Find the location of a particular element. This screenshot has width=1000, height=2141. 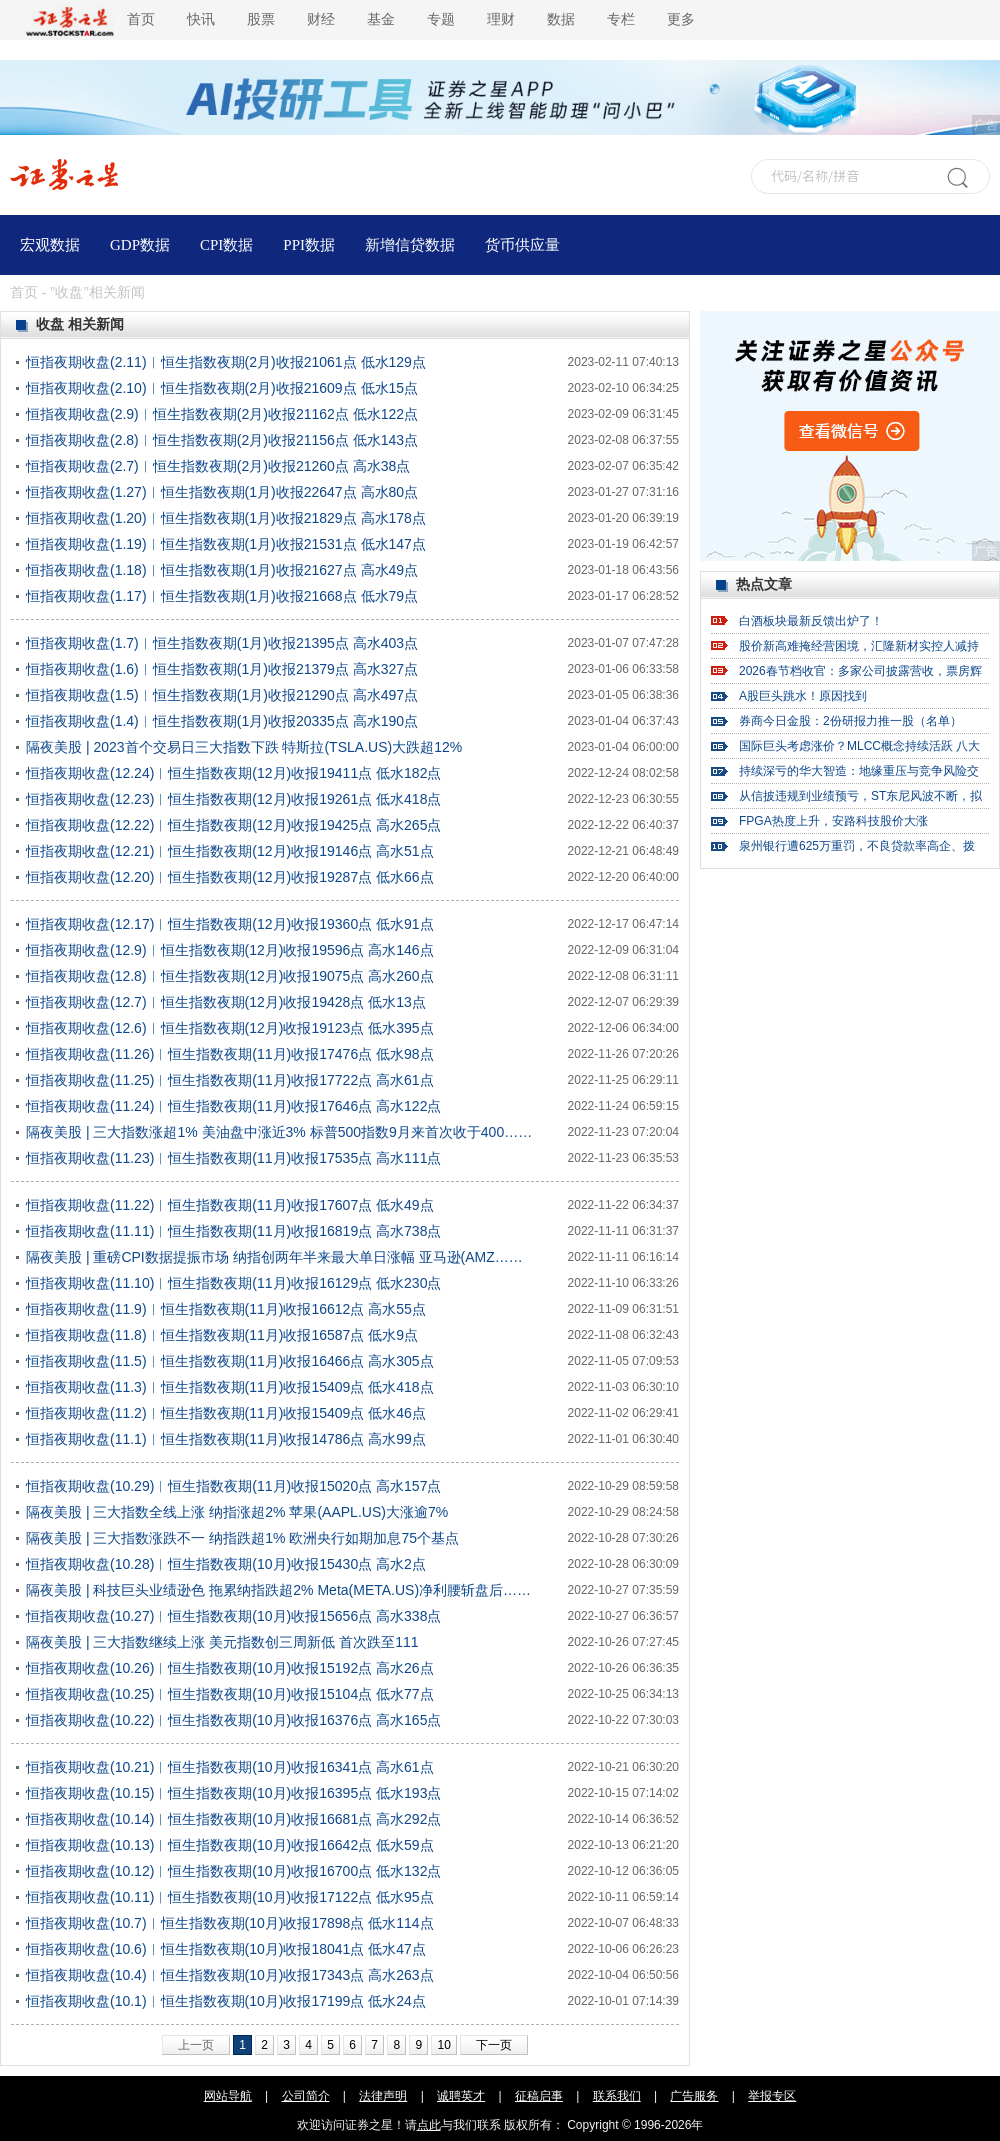

泉州银行遭625万重罚，不良贷款率高企、拨 is located at coordinates (857, 846).